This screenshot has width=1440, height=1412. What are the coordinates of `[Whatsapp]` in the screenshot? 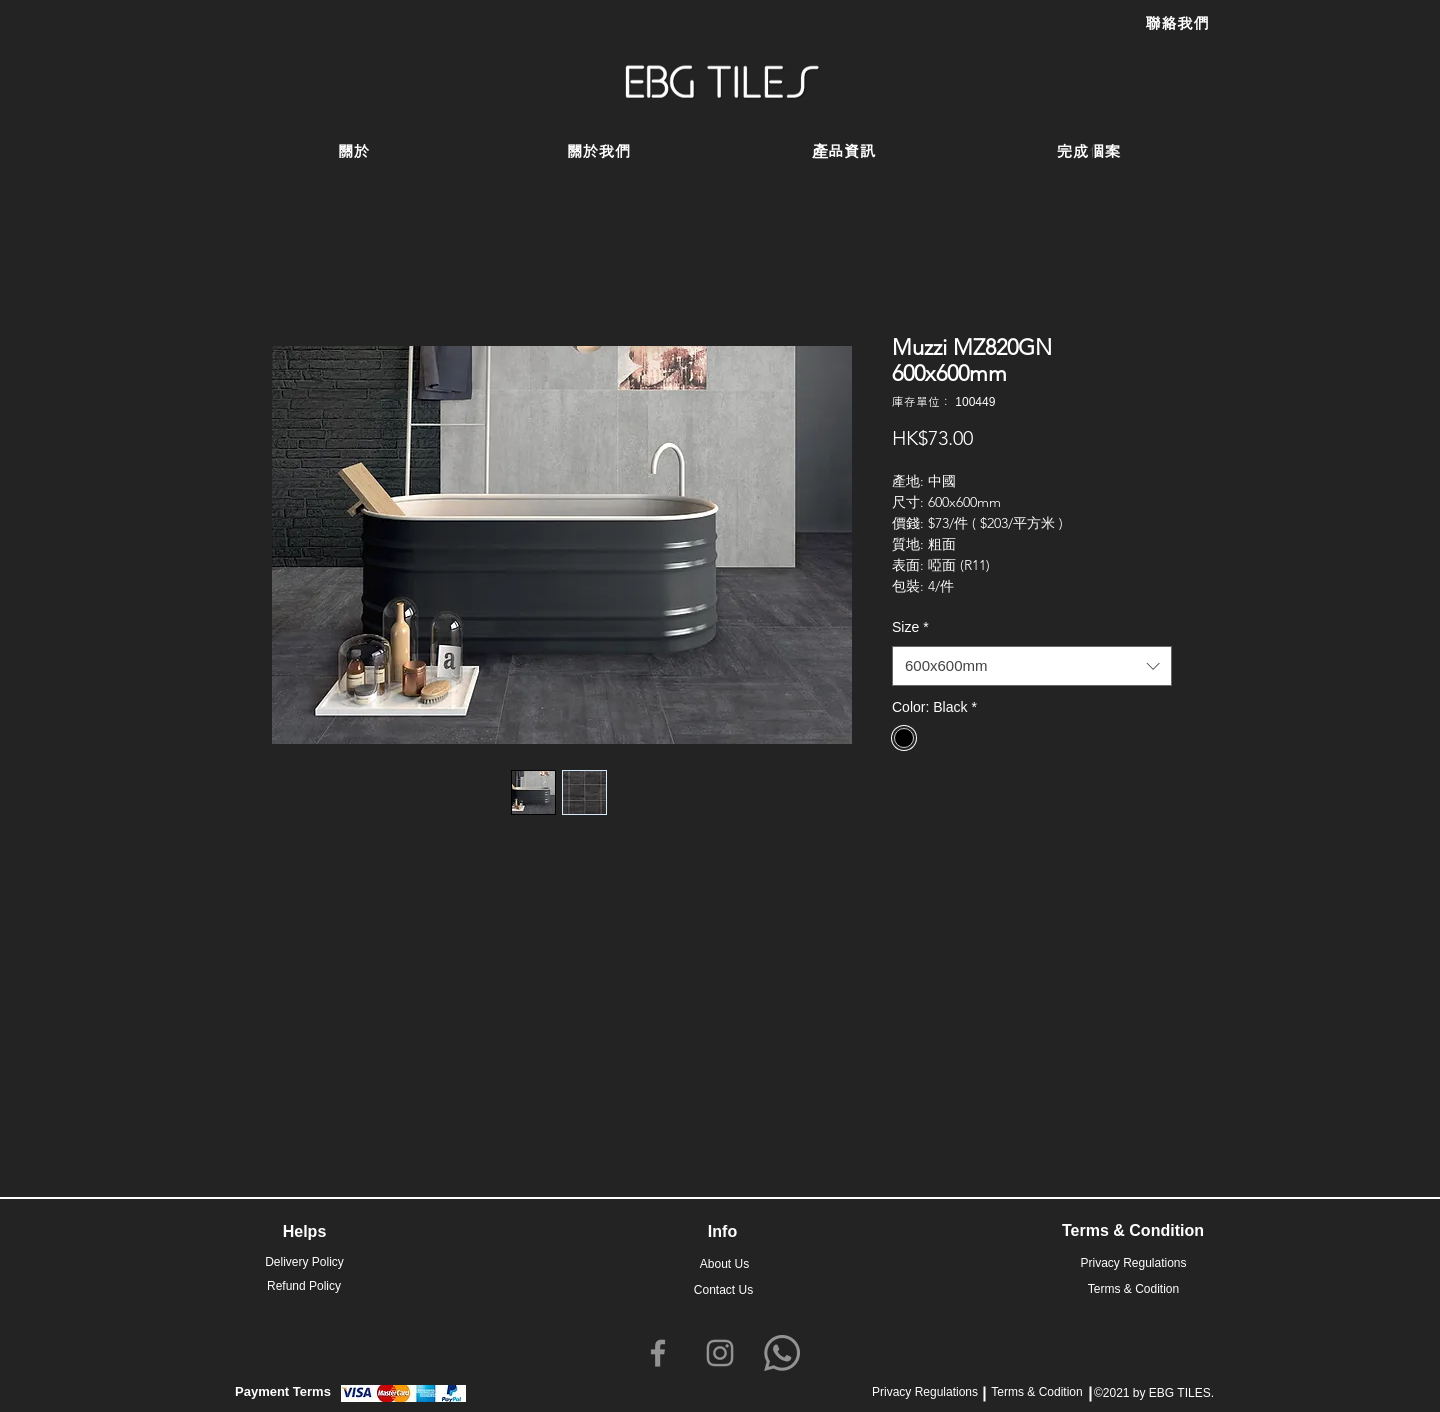 It's located at (782, 1353).